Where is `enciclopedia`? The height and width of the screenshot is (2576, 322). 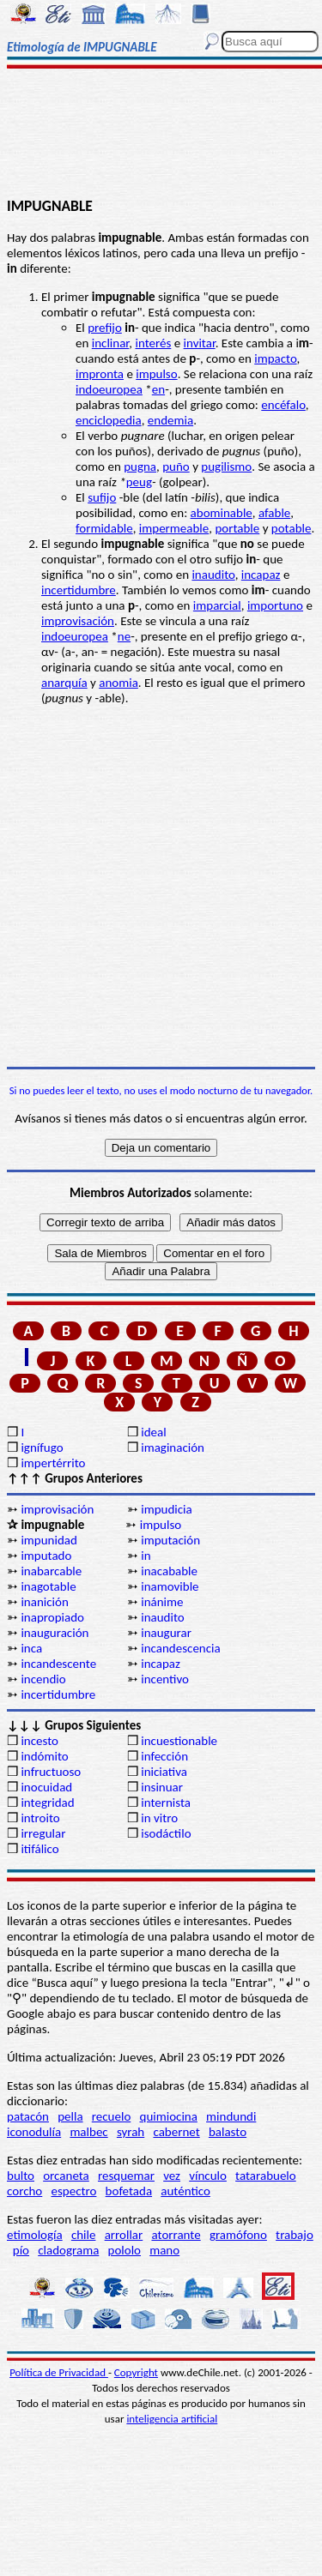 enciclopedia is located at coordinates (109, 420).